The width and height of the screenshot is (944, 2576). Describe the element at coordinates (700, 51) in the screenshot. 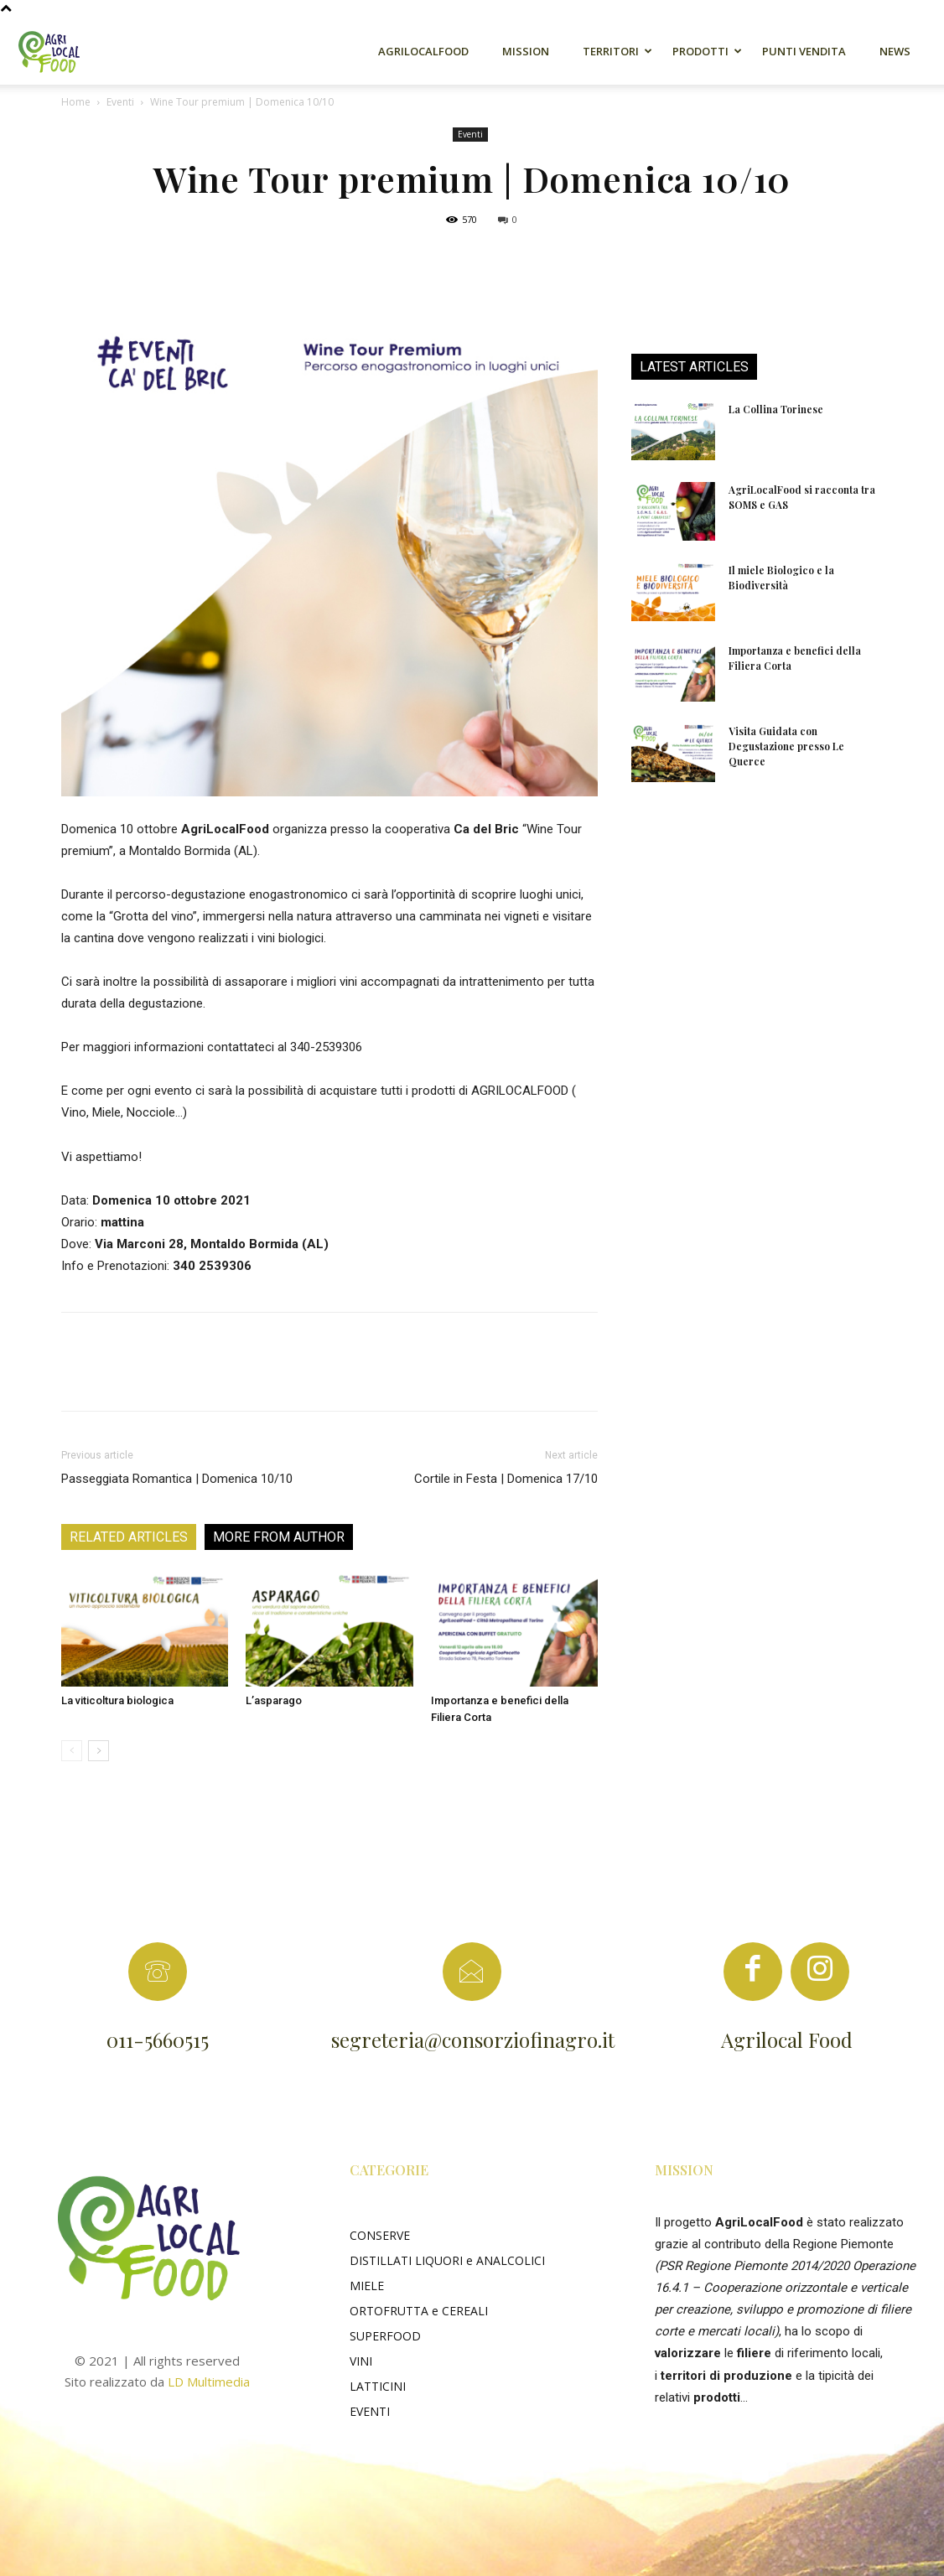

I see `Prodotti` at that location.